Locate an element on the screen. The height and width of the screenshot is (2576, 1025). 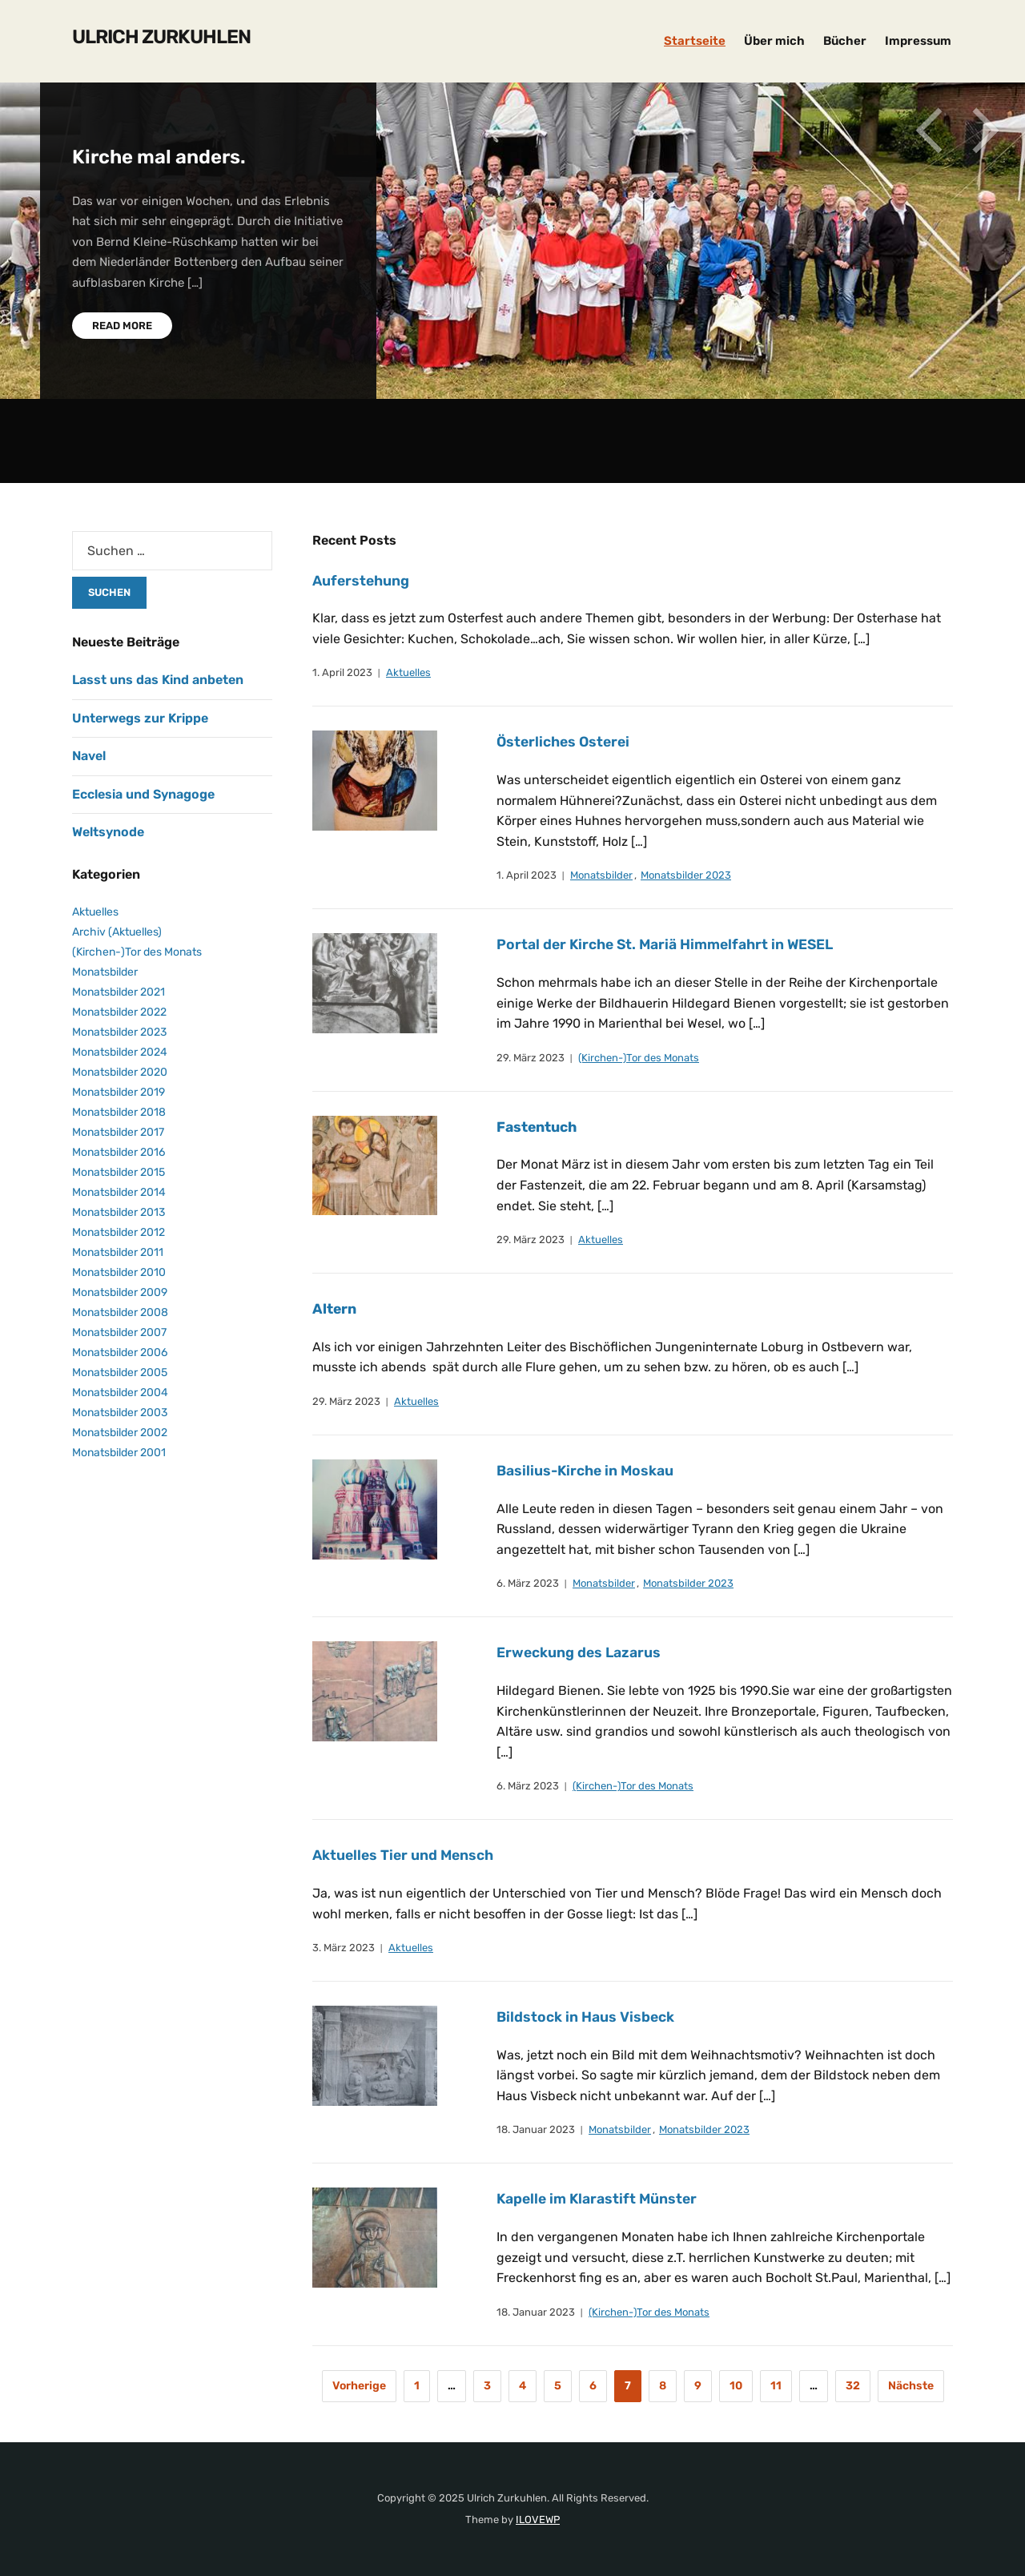
Über mich is located at coordinates (774, 41).